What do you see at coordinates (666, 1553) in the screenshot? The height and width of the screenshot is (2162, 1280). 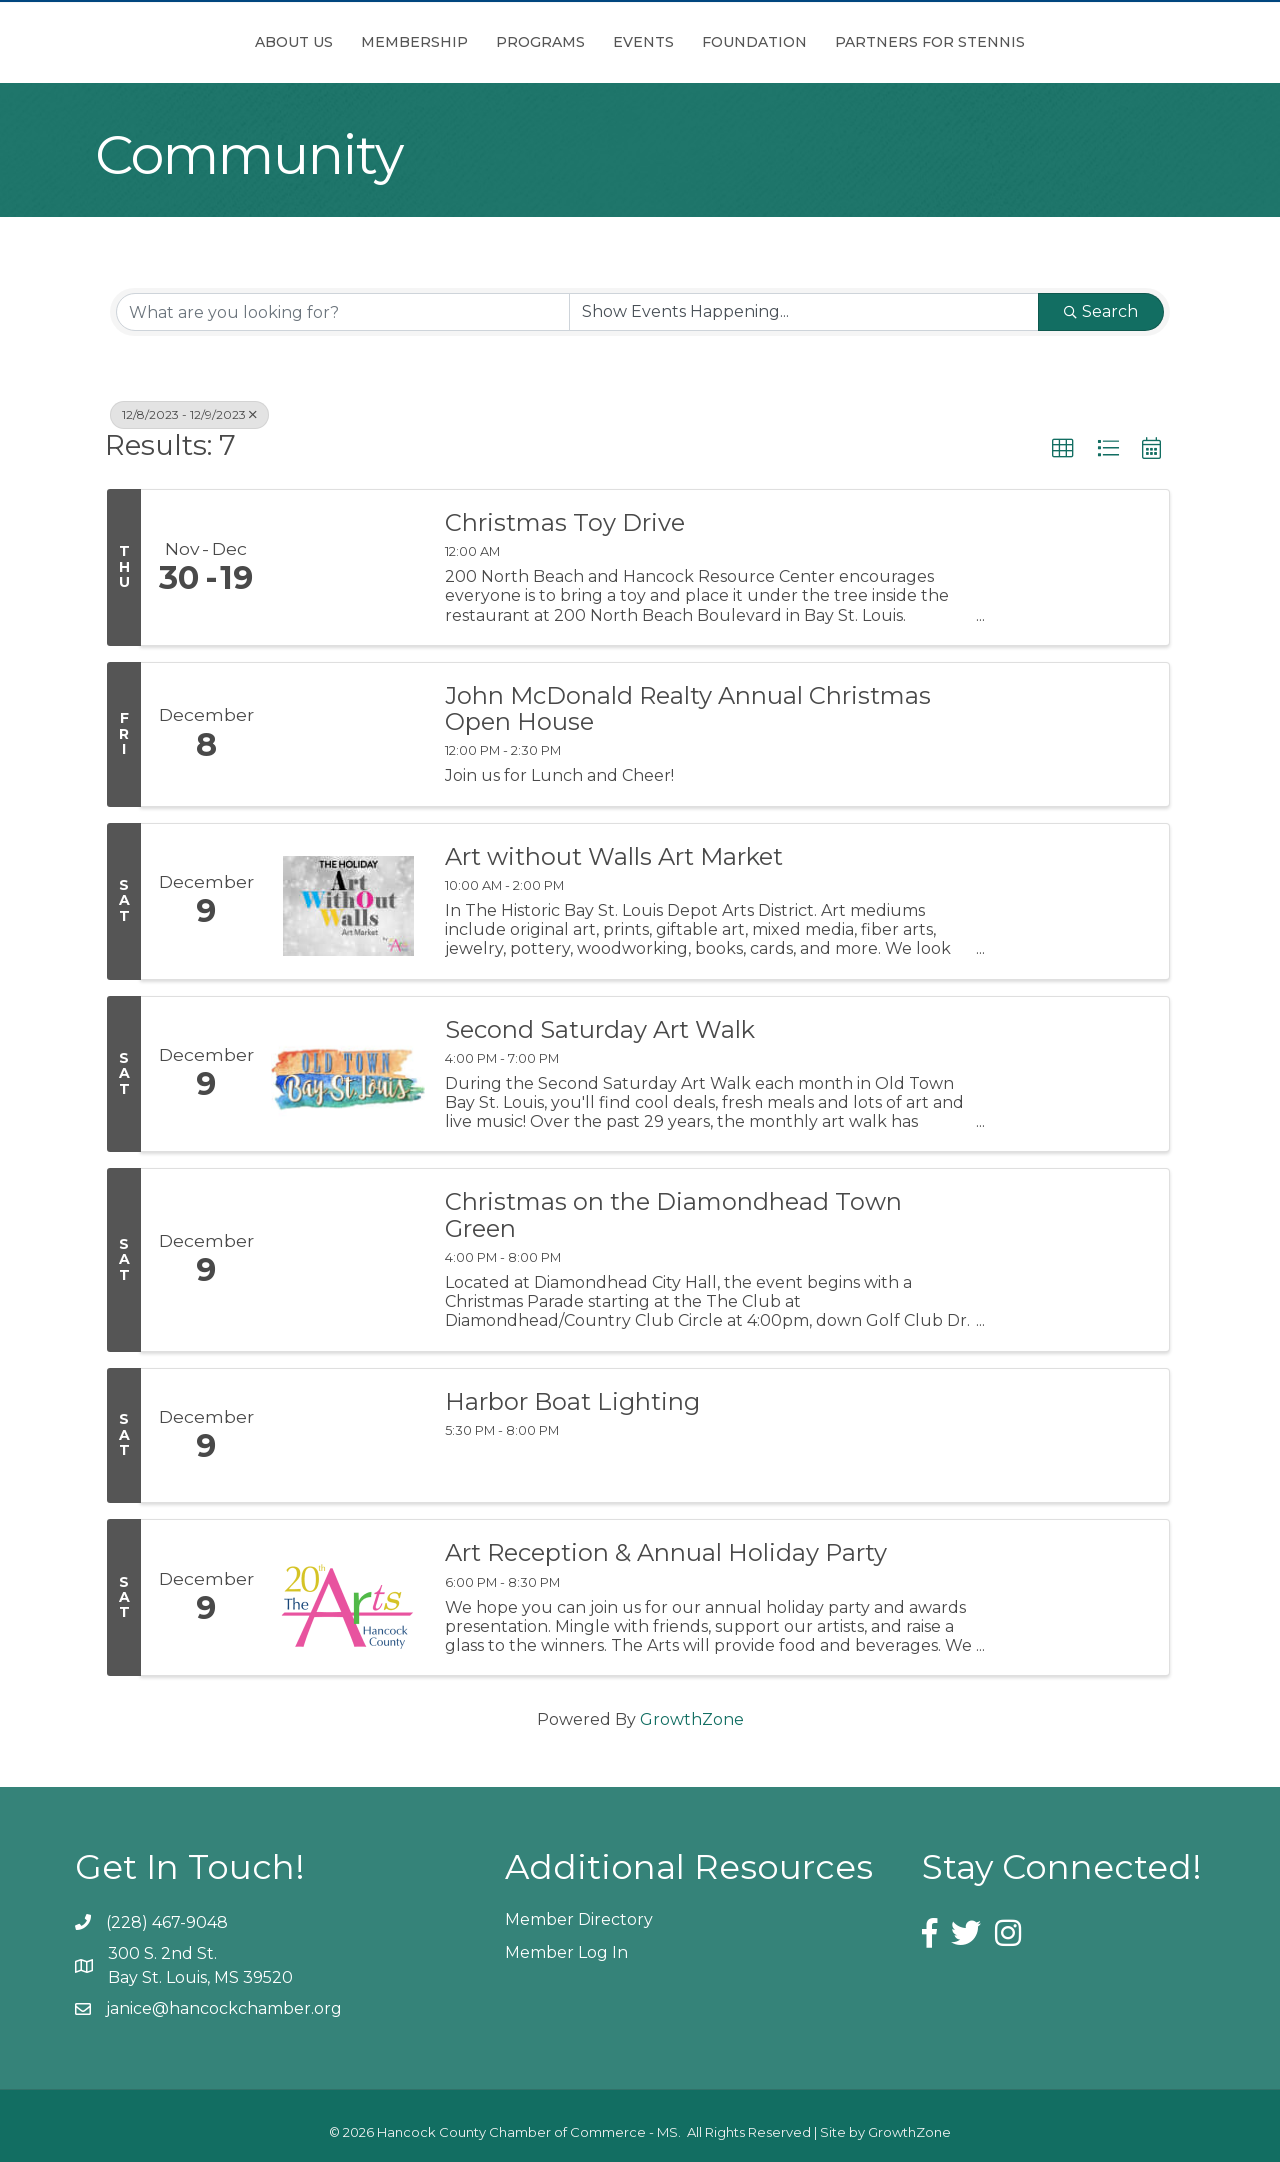 I see `Art Reception & Annual Holiday Party` at bounding box center [666, 1553].